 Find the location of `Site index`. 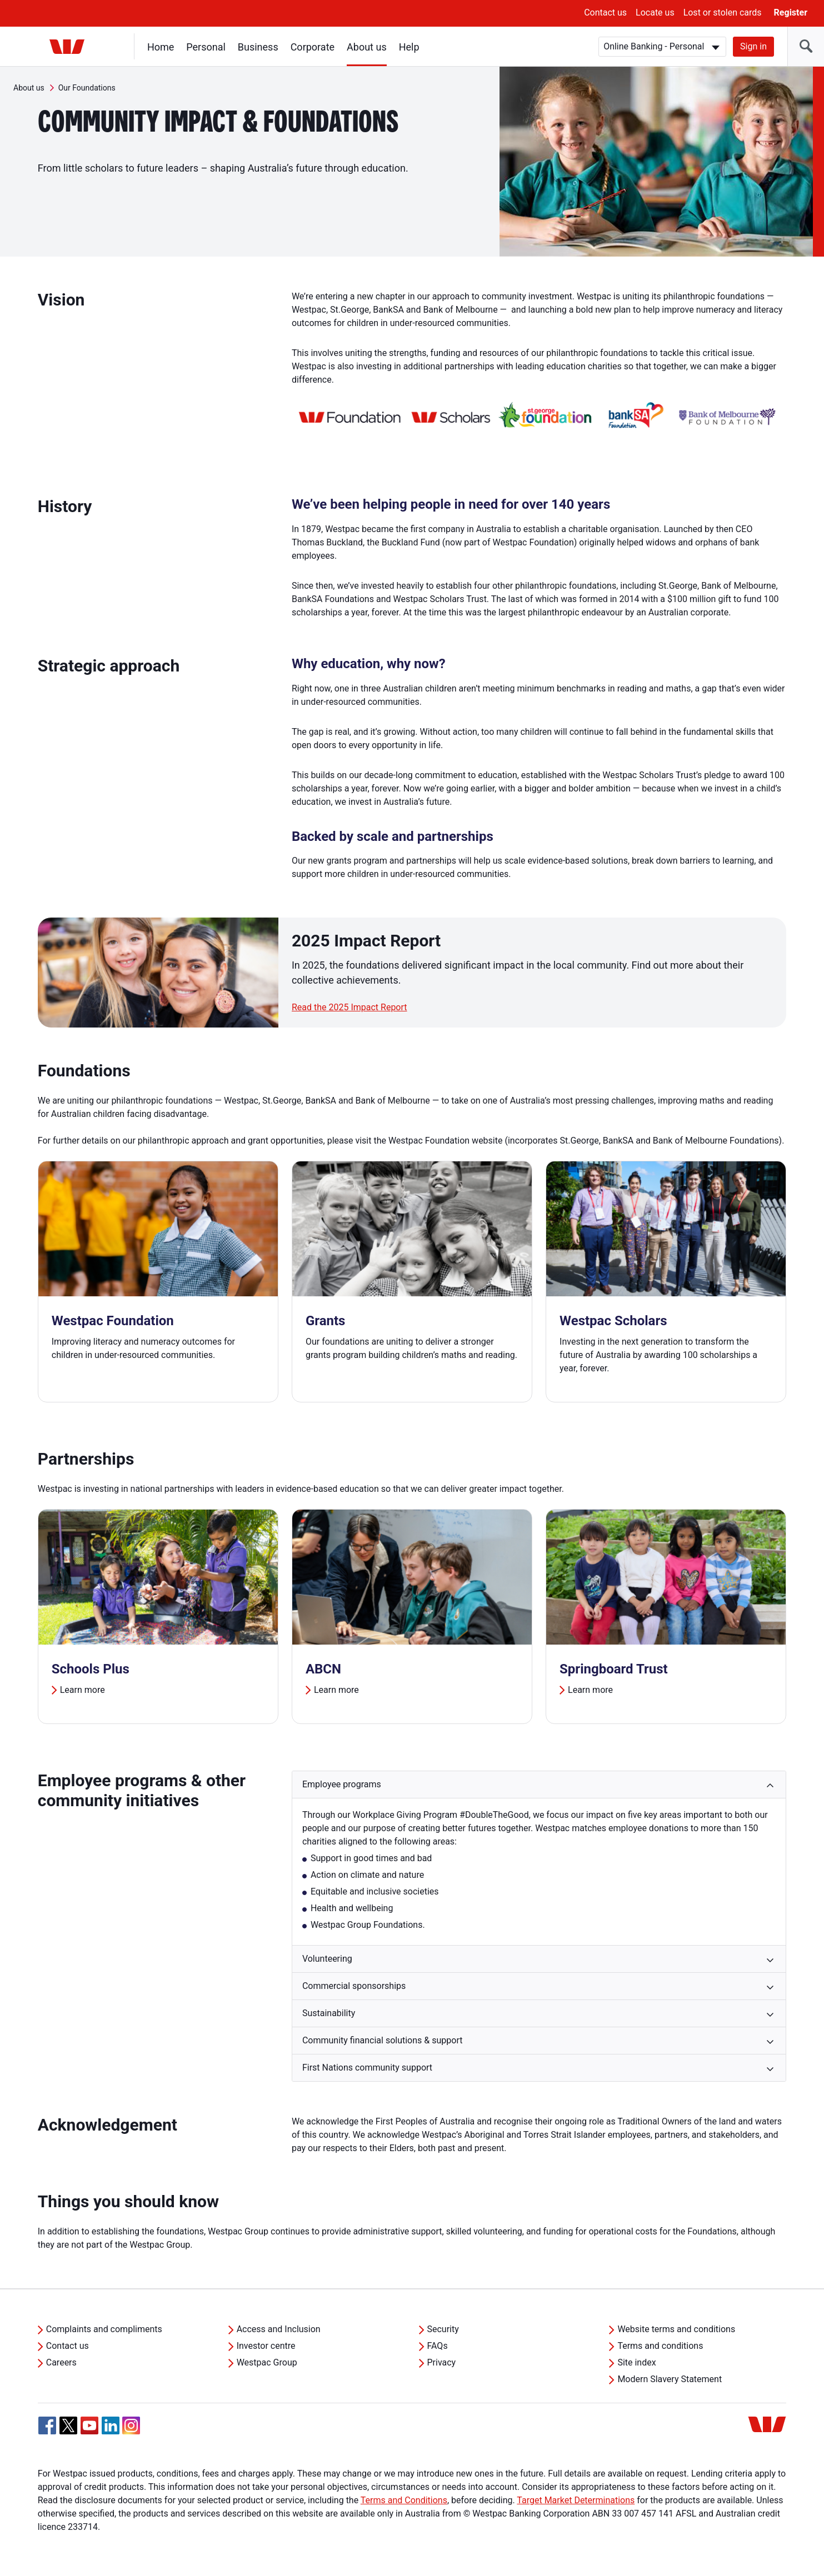

Site index is located at coordinates (636, 2362).